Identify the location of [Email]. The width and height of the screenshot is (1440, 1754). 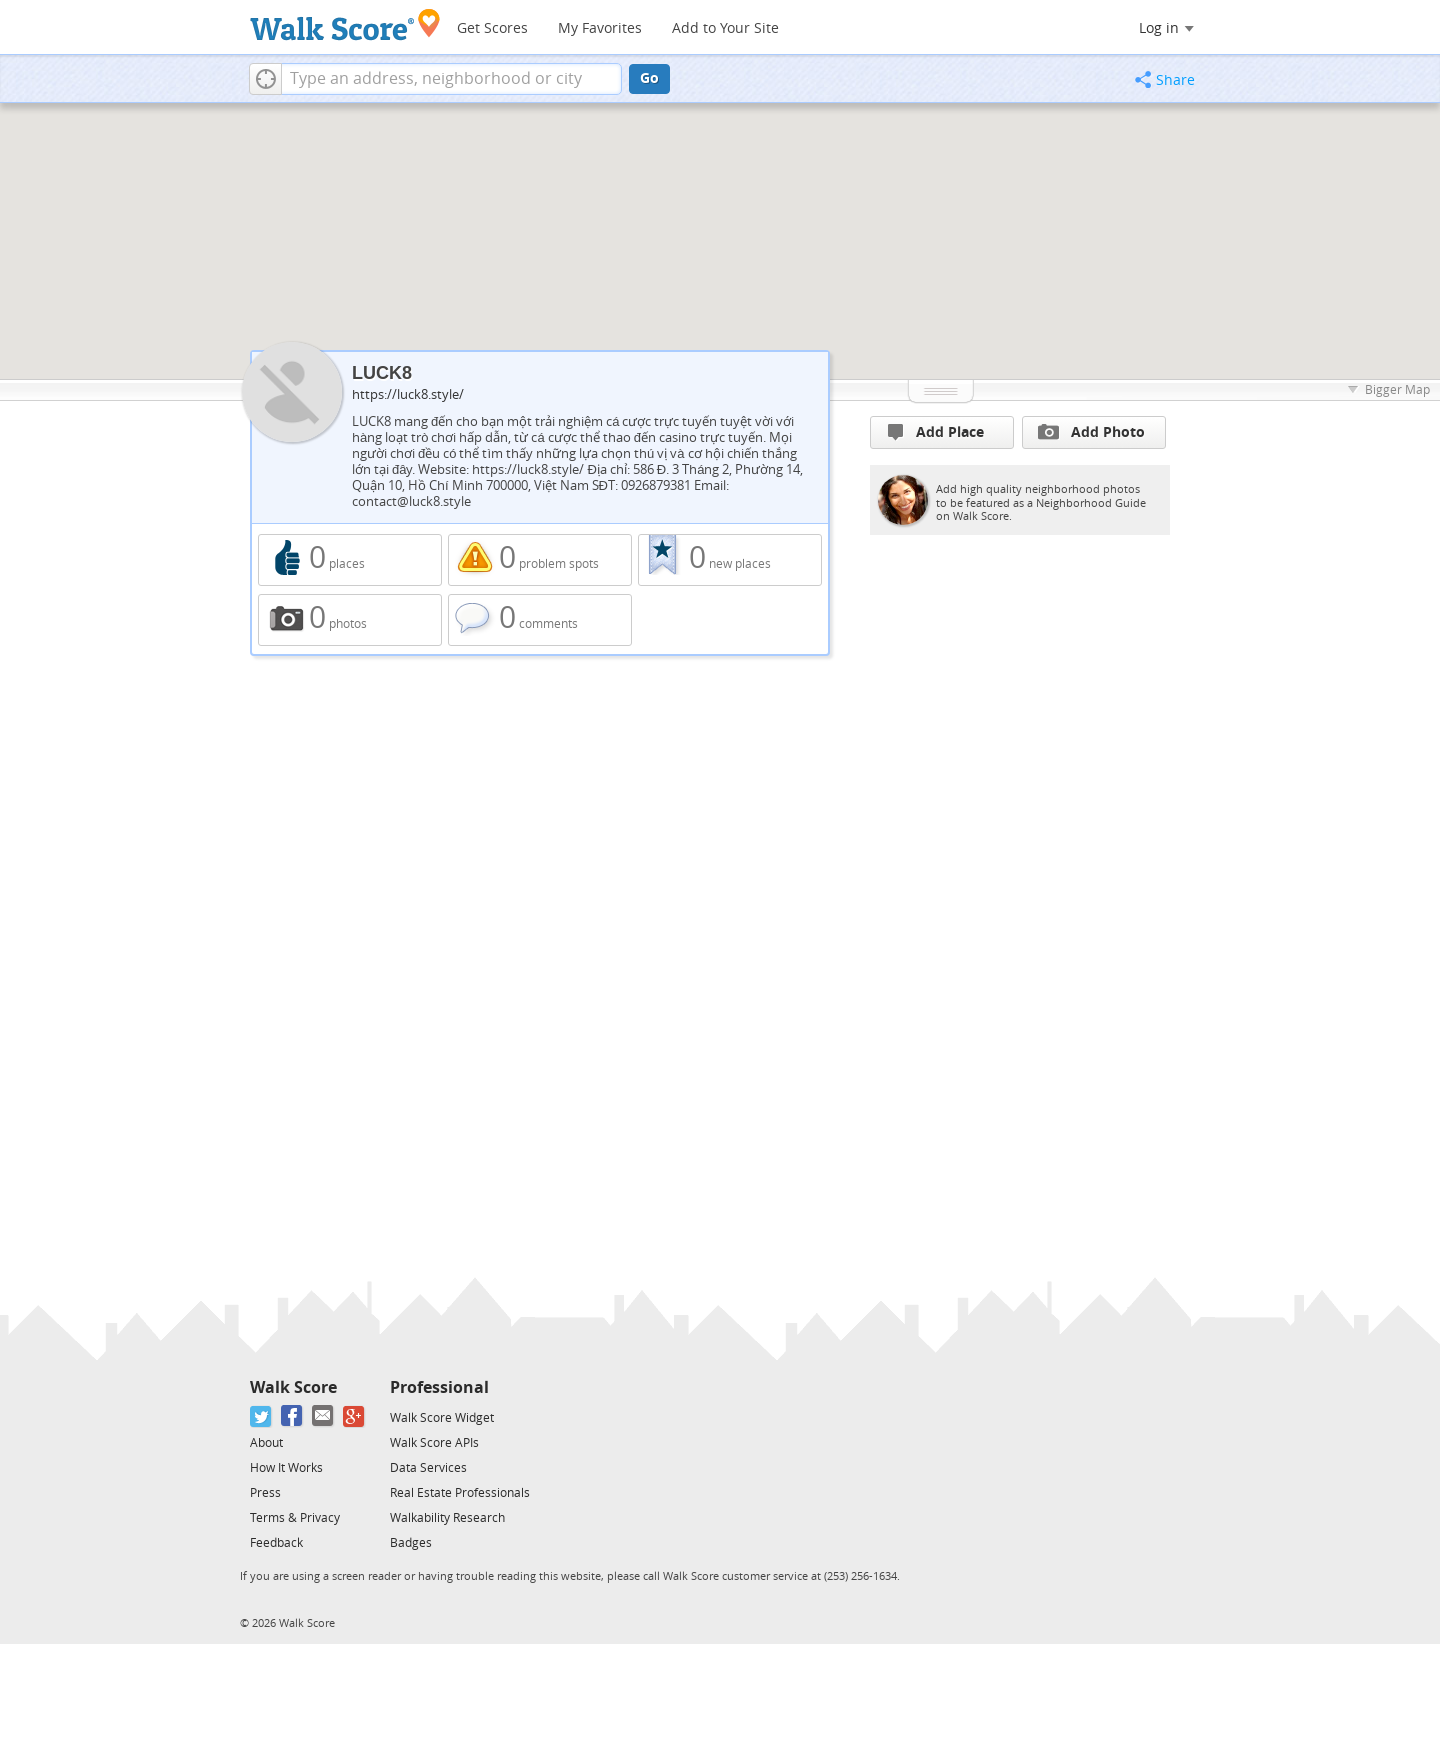
(323, 1416).